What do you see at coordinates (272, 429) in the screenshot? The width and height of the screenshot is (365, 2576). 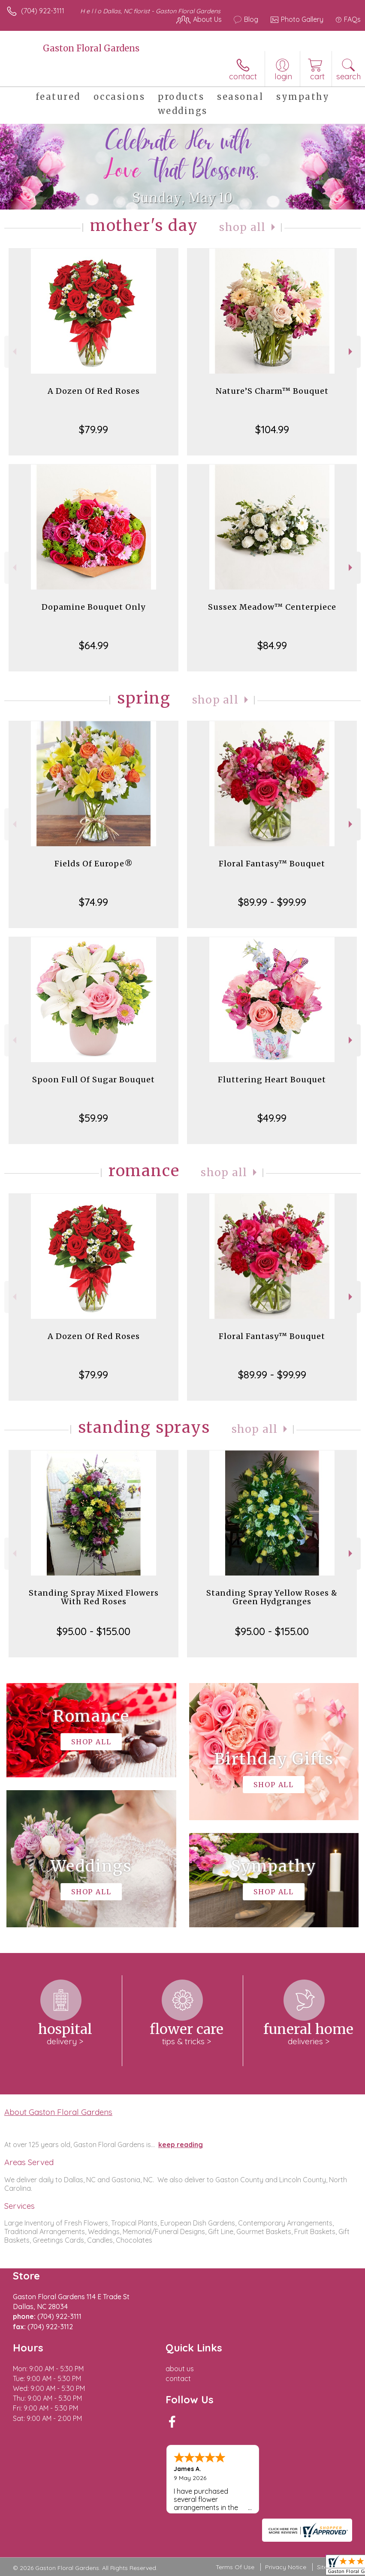 I see `$104.99` at bounding box center [272, 429].